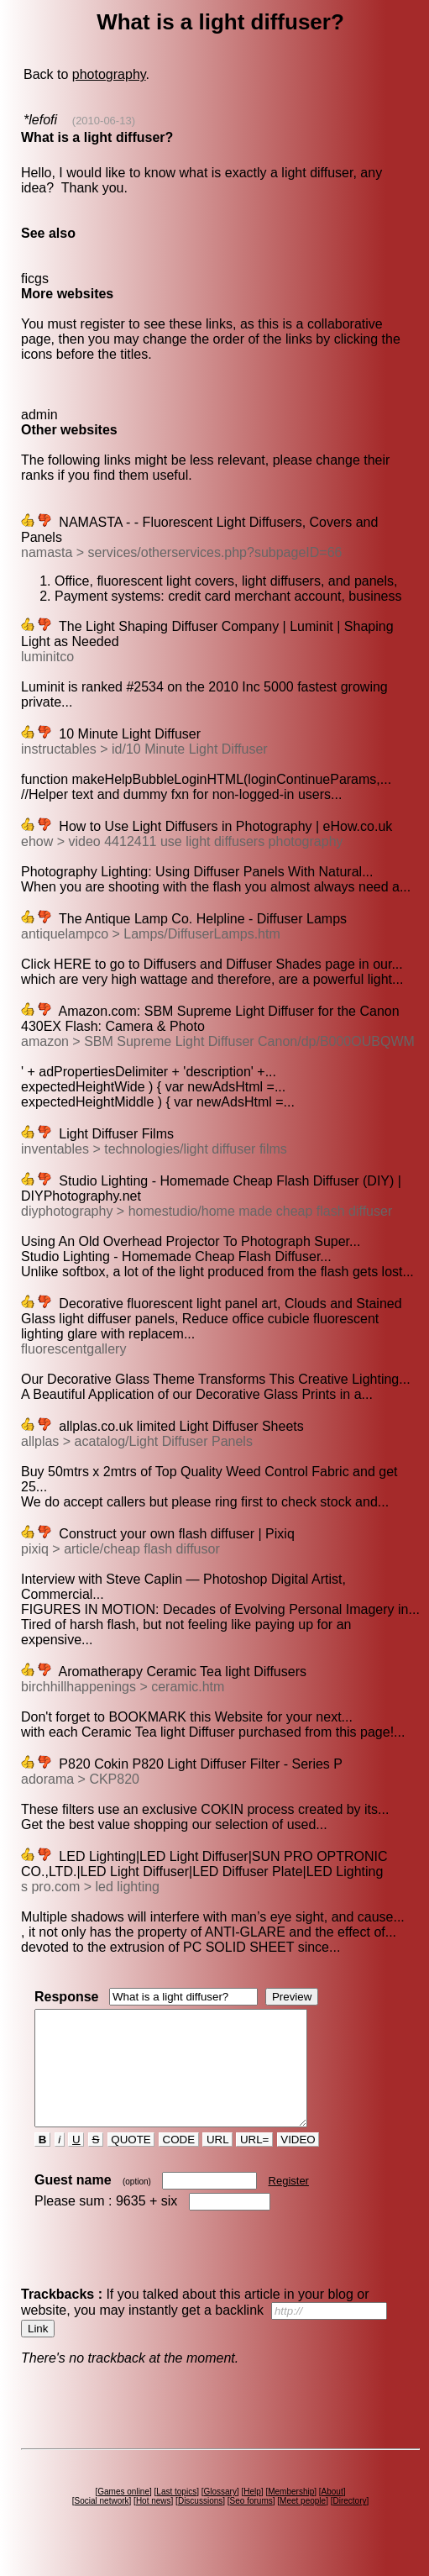 The width and height of the screenshot is (429, 2576). What do you see at coordinates (291, 2514) in the screenshot?
I see `Membership` at bounding box center [291, 2514].